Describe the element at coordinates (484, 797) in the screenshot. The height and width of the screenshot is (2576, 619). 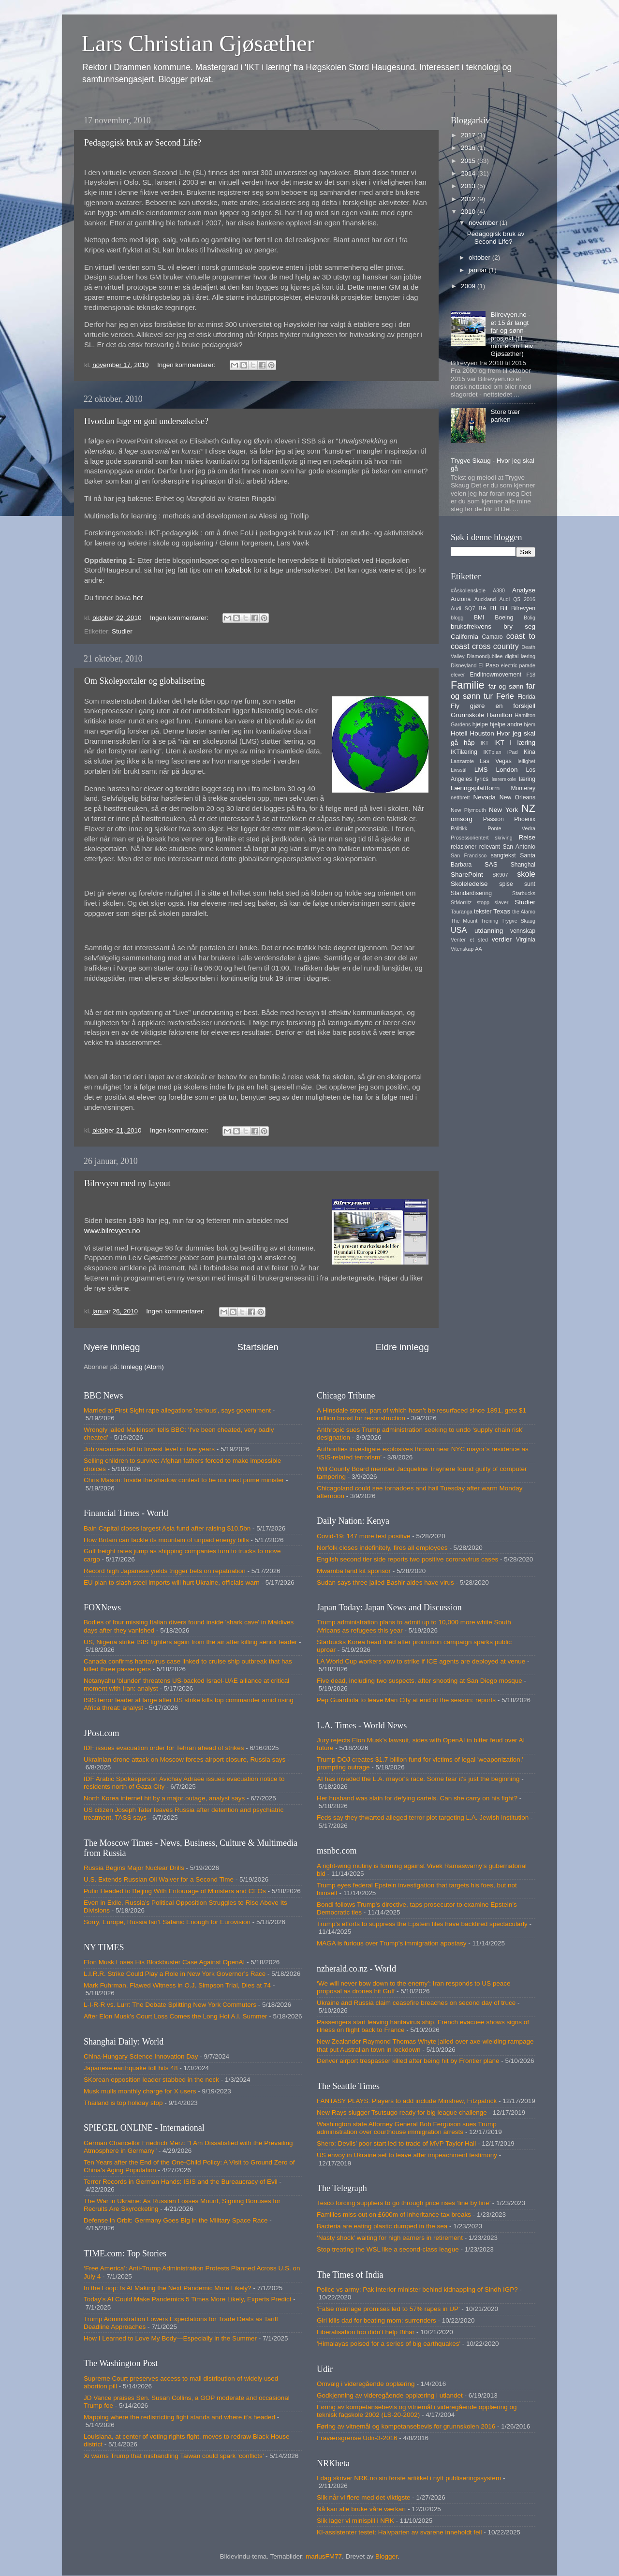
I see `Nevada` at that location.